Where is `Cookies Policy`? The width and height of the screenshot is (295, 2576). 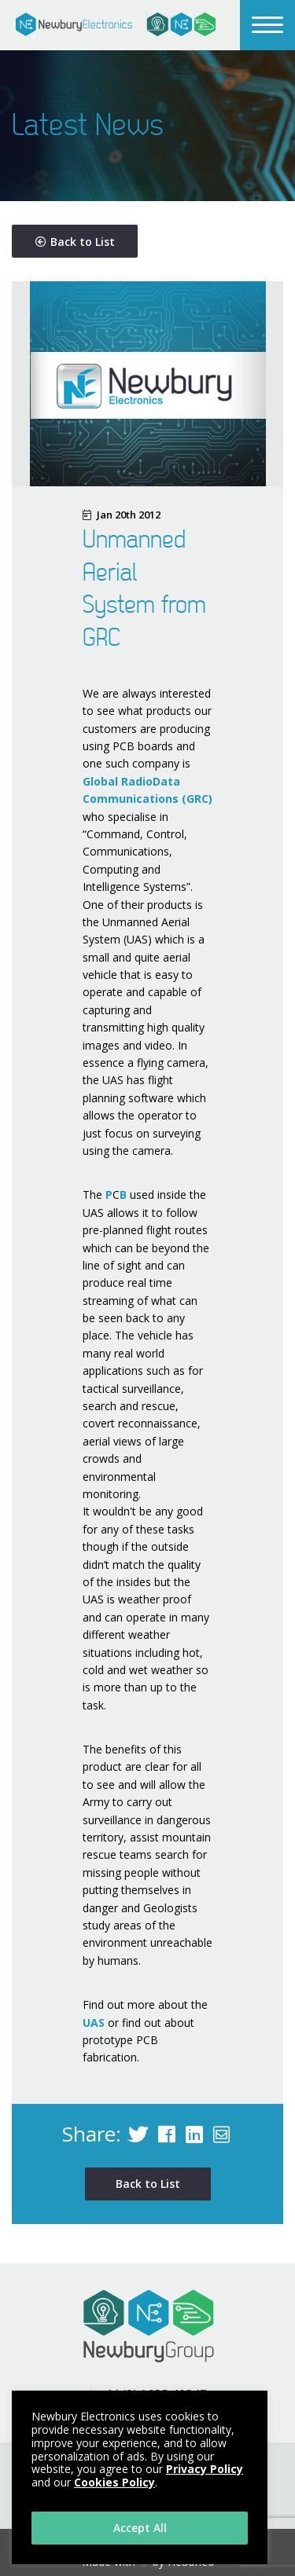
Cookies Policy is located at coordinates (114, 2482).